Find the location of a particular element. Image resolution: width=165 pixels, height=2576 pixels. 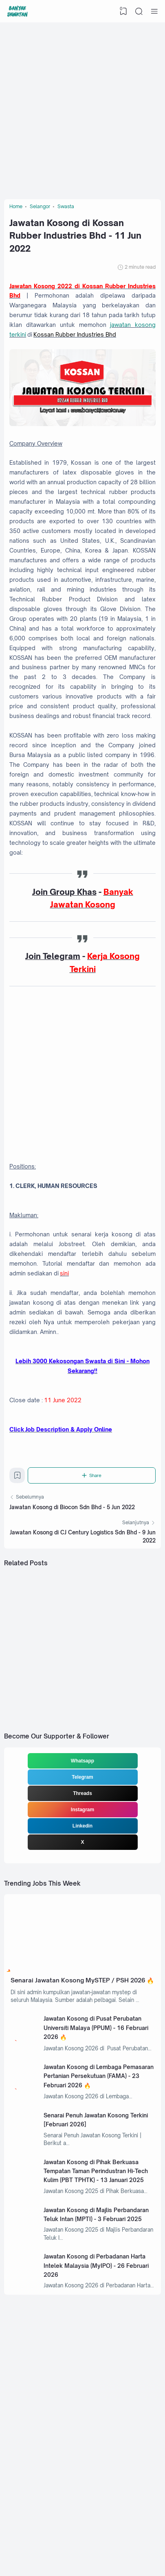

Jawatan Kosong di Biocon Sdn Bhd - 5 Jun 2022 is located at coordinates (72, 1523).